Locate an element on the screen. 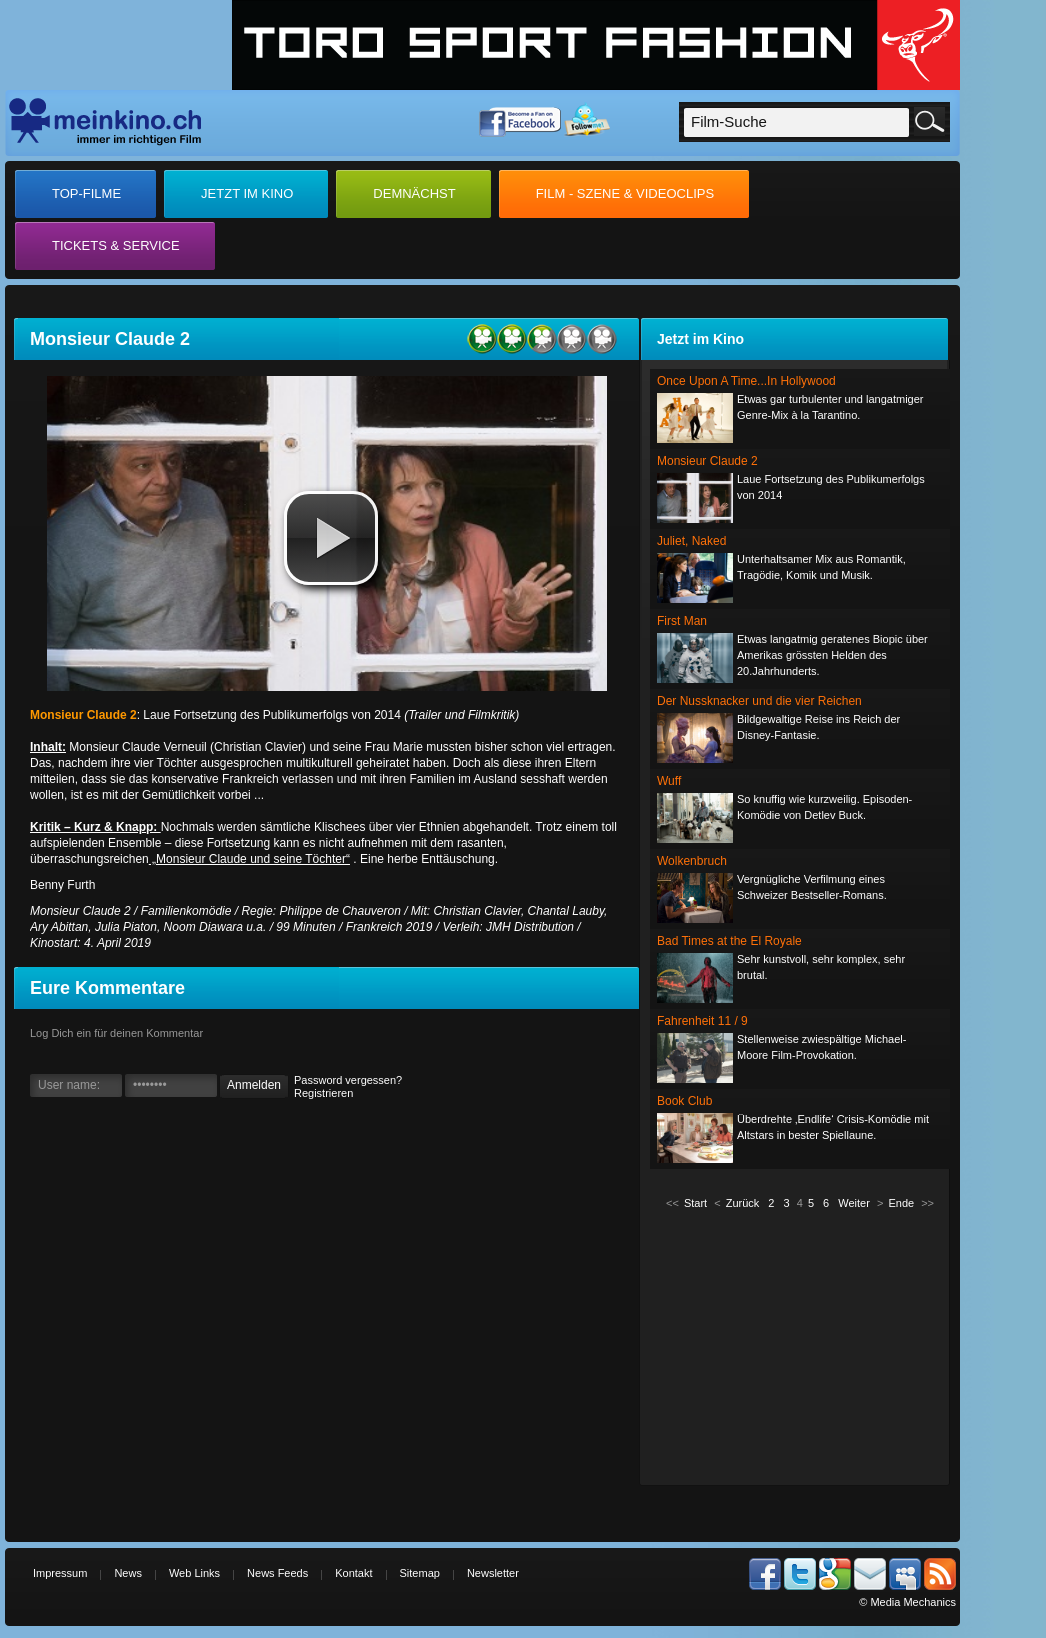 The height and width of the screenshot is (1638, 1046). Start is located at coordinates (695, 1203).